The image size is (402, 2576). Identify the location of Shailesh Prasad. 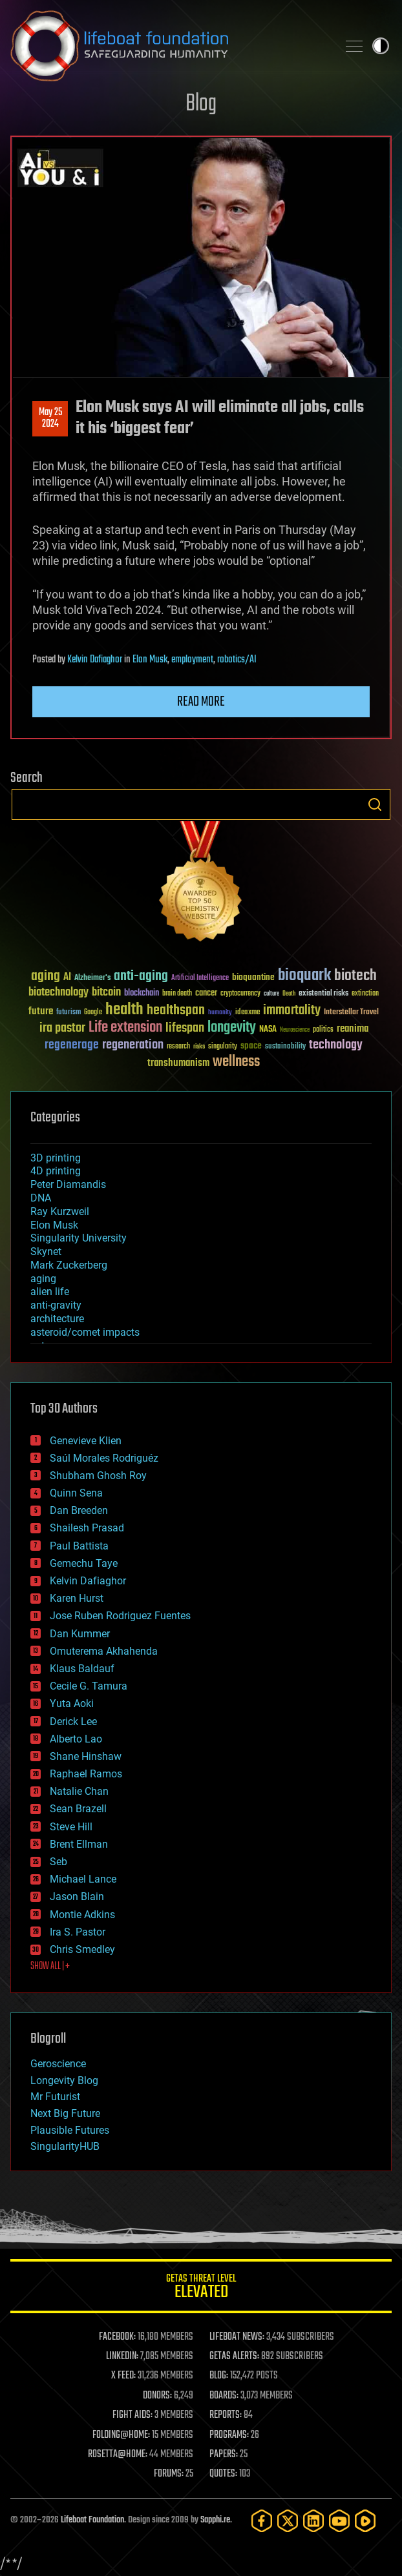
(87, 1528).